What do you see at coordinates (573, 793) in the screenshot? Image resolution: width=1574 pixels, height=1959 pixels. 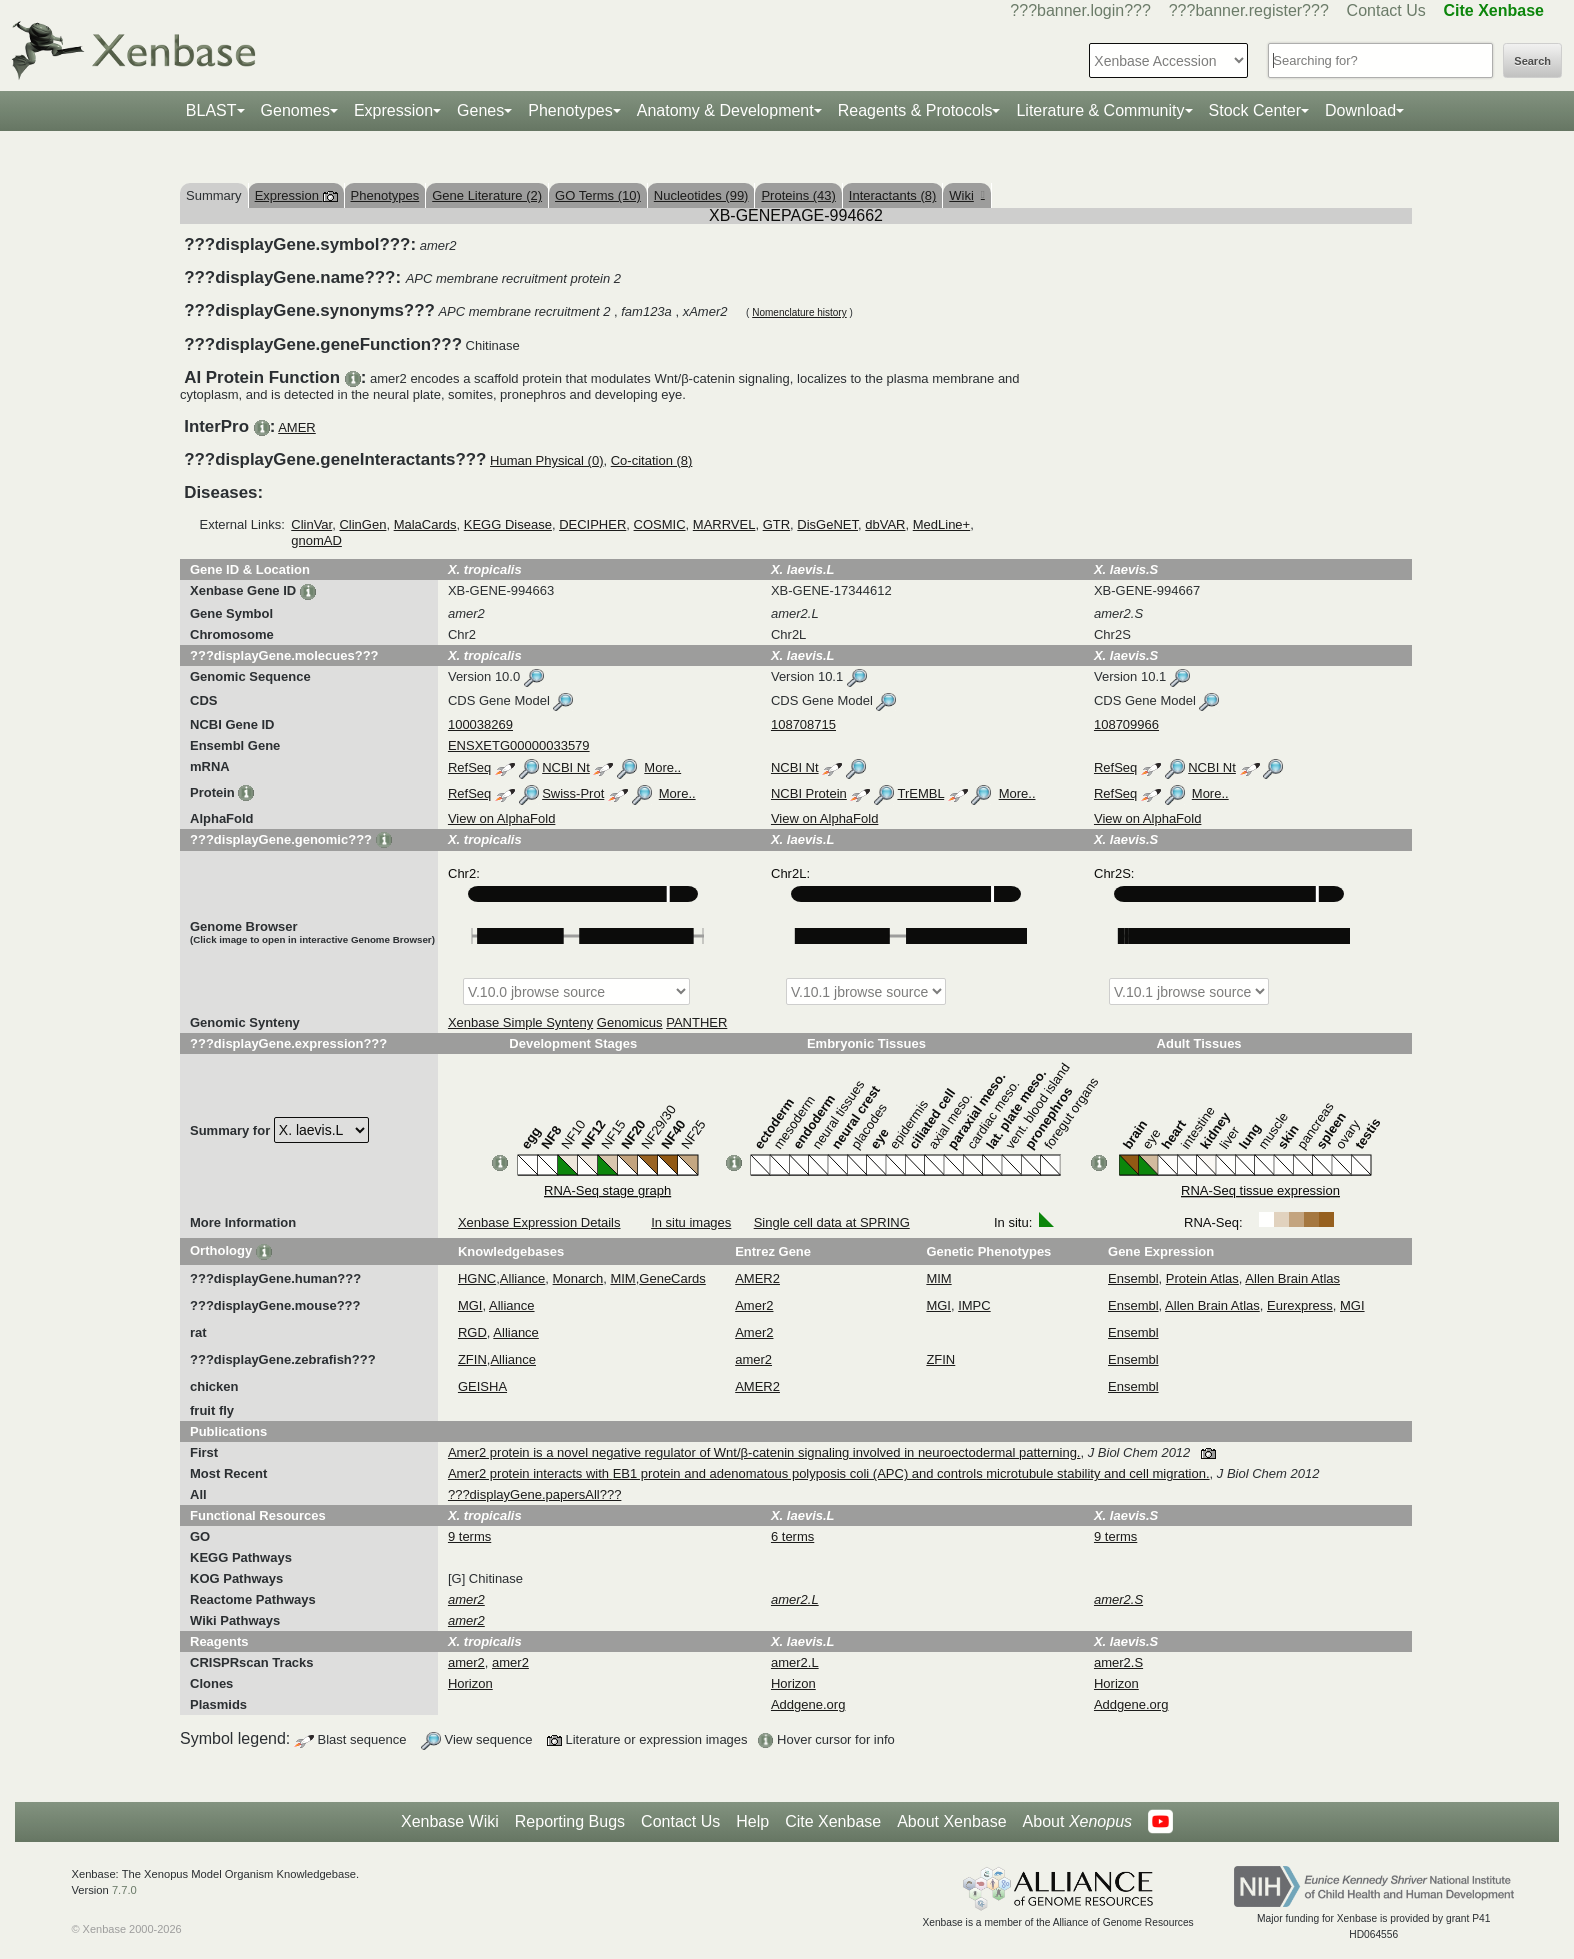 I see `Swiss-Prot` at bounding box center [573, 793].